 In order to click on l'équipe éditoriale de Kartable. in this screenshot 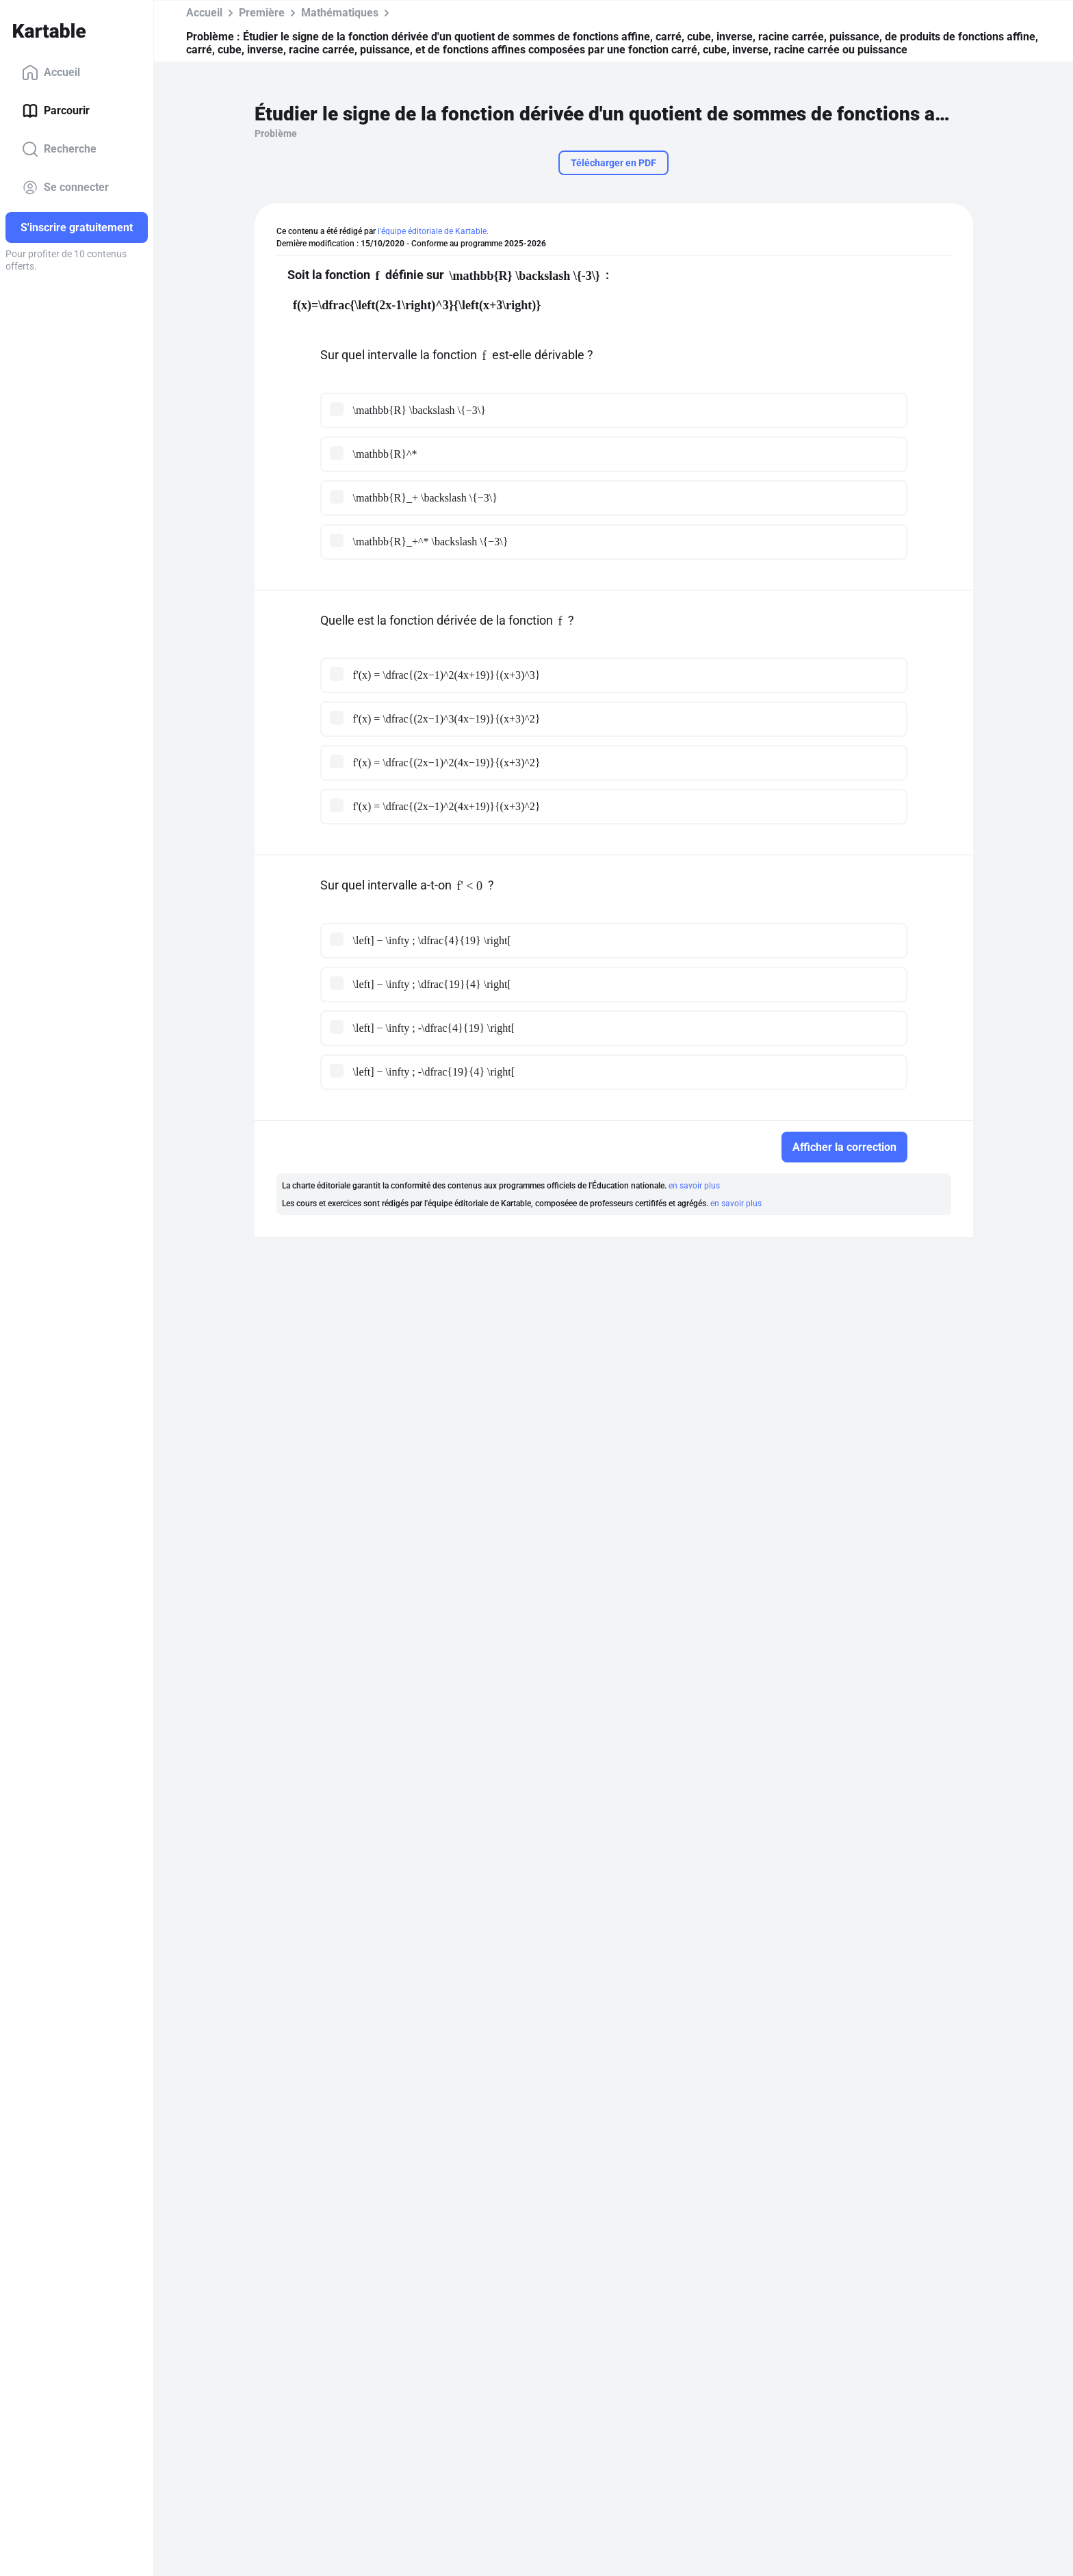, I will do `click(433, 231)`.